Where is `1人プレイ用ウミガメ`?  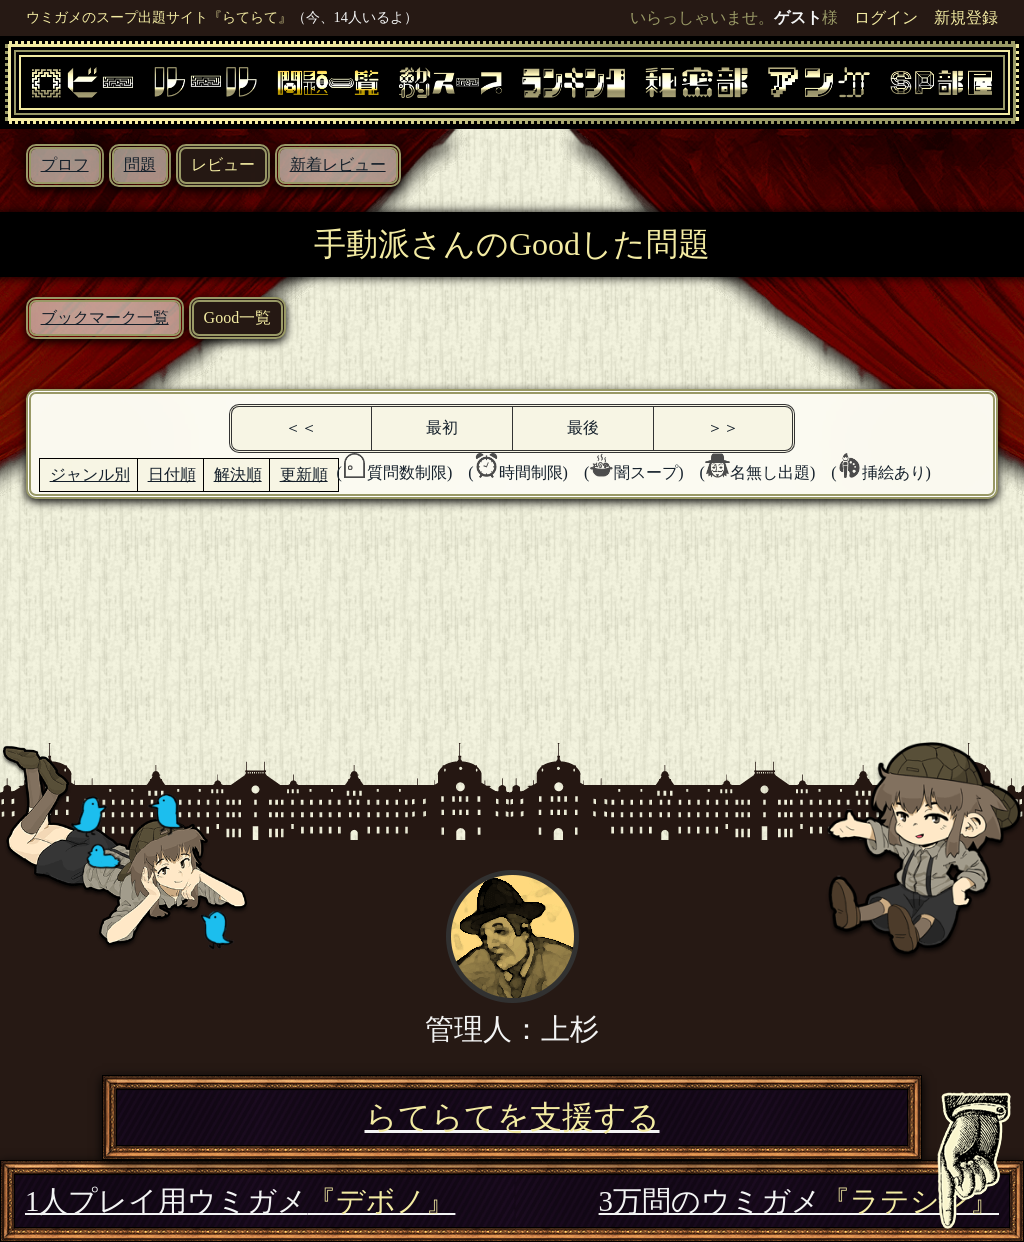
1人プレイ用ウミガメ is located at coordinates (240, 1201).